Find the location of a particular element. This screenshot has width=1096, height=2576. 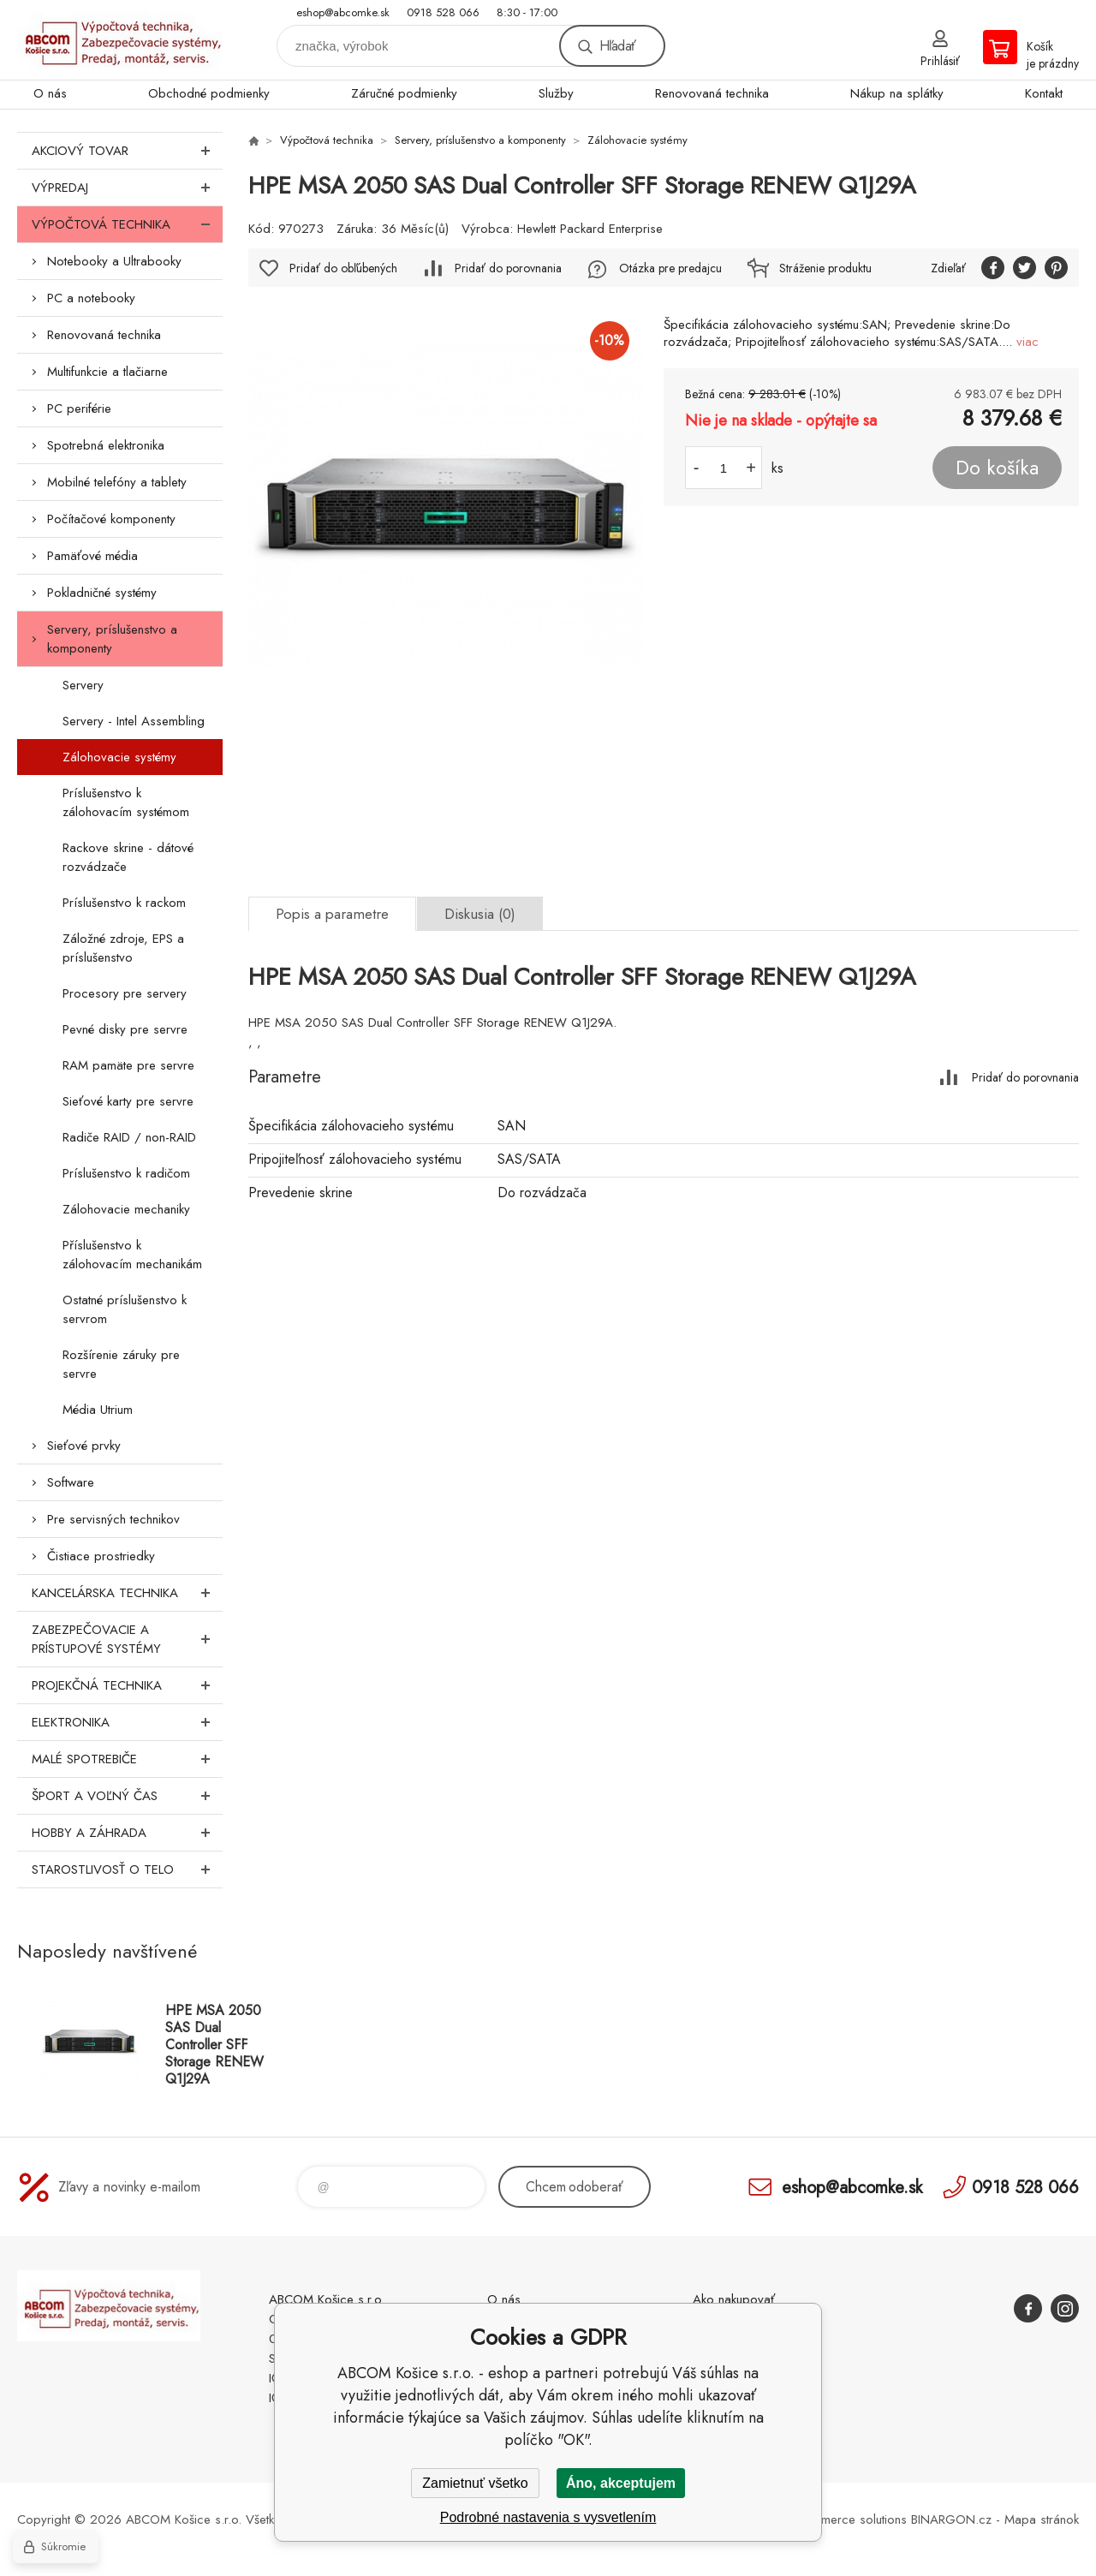

Servery - Intel Assembling is located at coordinates (134, 721).